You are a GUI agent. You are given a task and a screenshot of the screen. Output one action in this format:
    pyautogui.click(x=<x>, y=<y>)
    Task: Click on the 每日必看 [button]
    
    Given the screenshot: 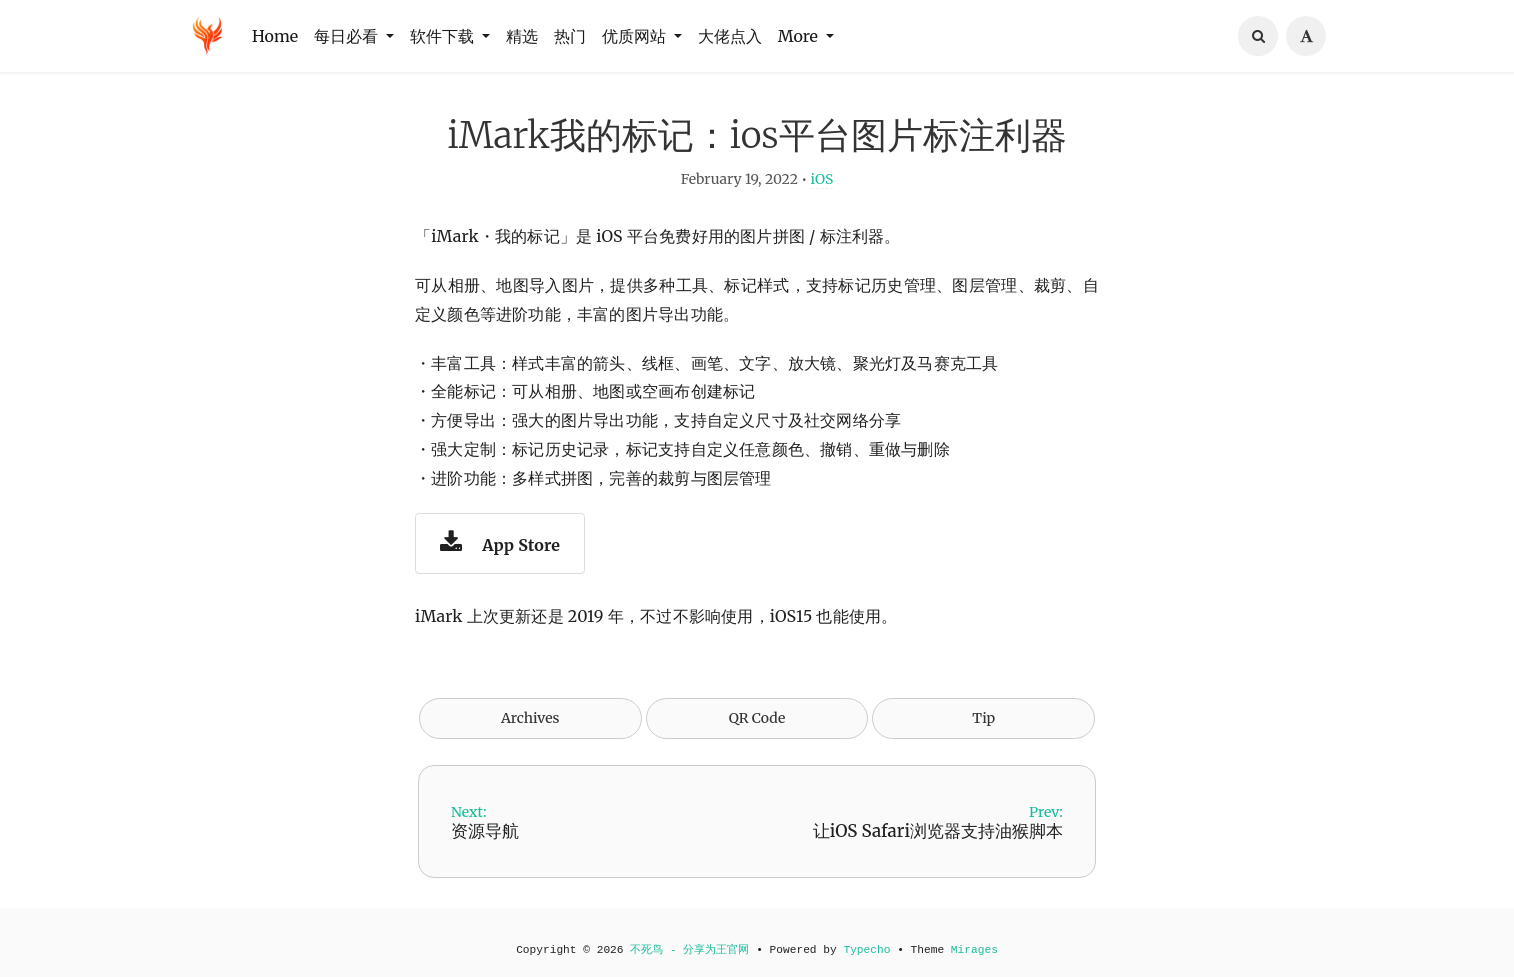 What is the action you would take?
    pyautogui.click(x=348, y=36)
    